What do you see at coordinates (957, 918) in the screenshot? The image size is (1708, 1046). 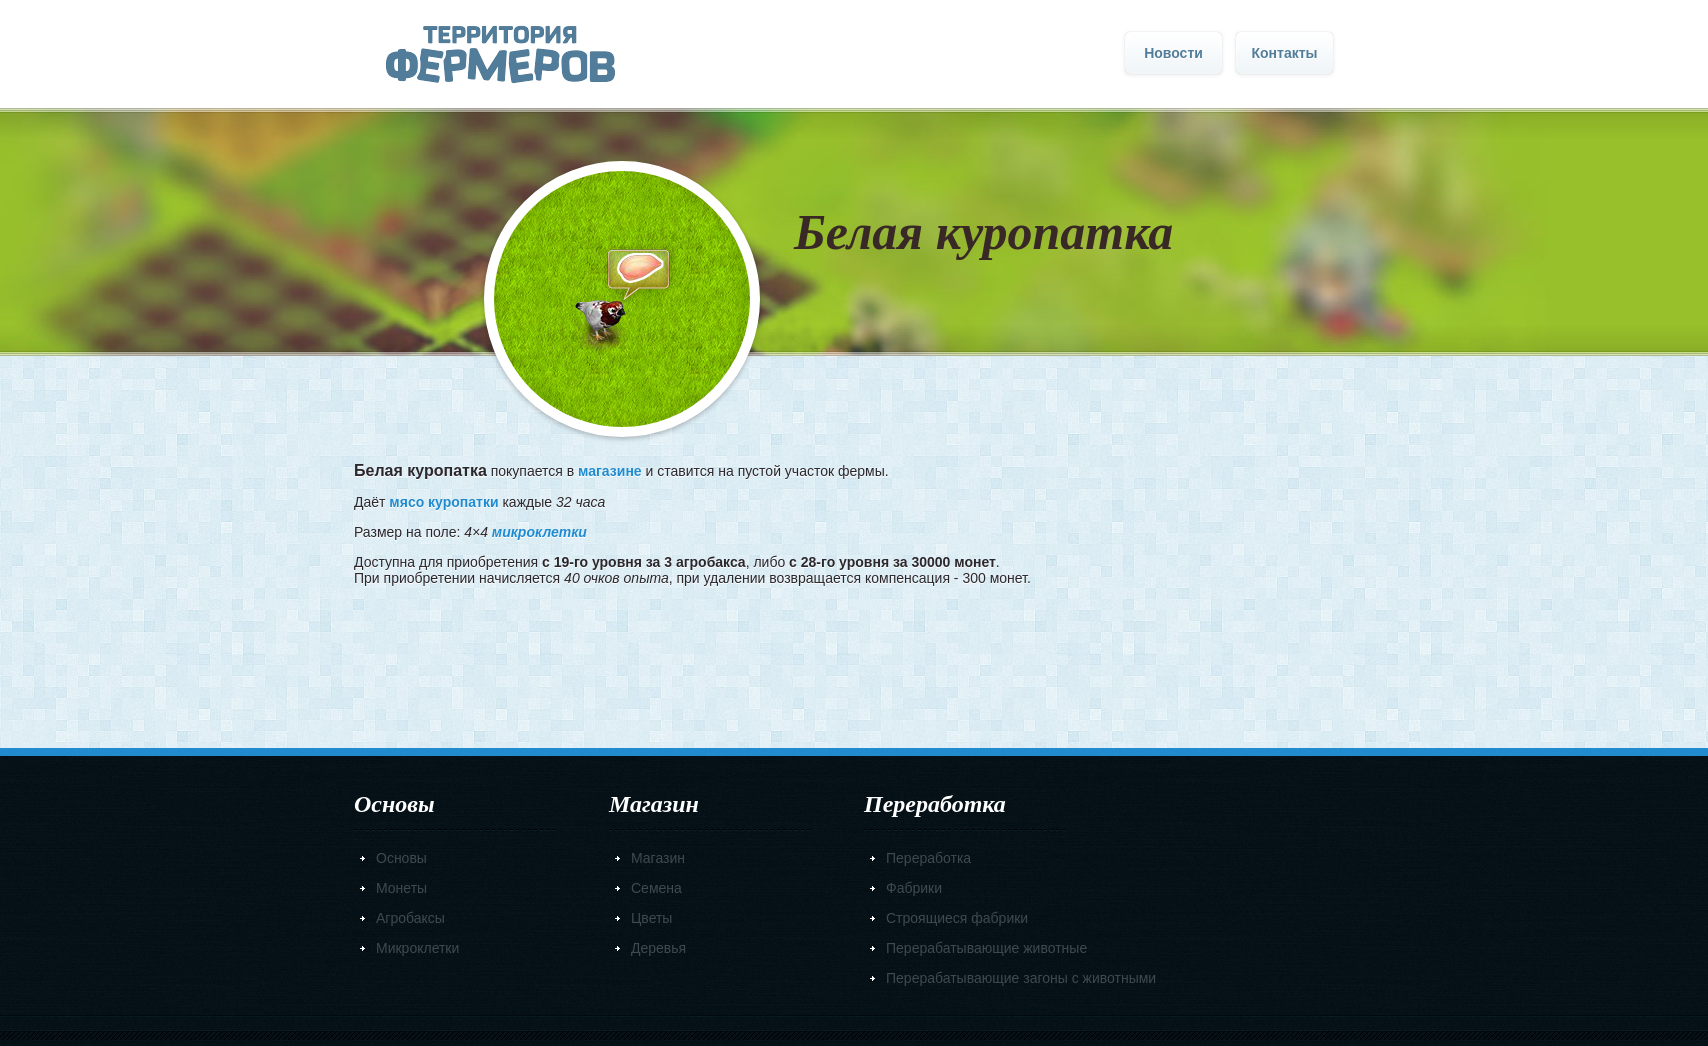 I see `Строящиеся фабрики` at bounding box center [957, 918].